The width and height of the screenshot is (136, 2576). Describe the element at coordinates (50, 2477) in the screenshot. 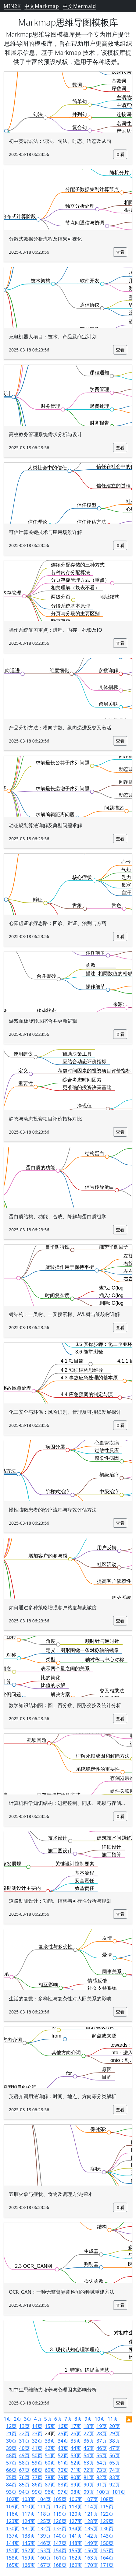

I see `78页` at that location.